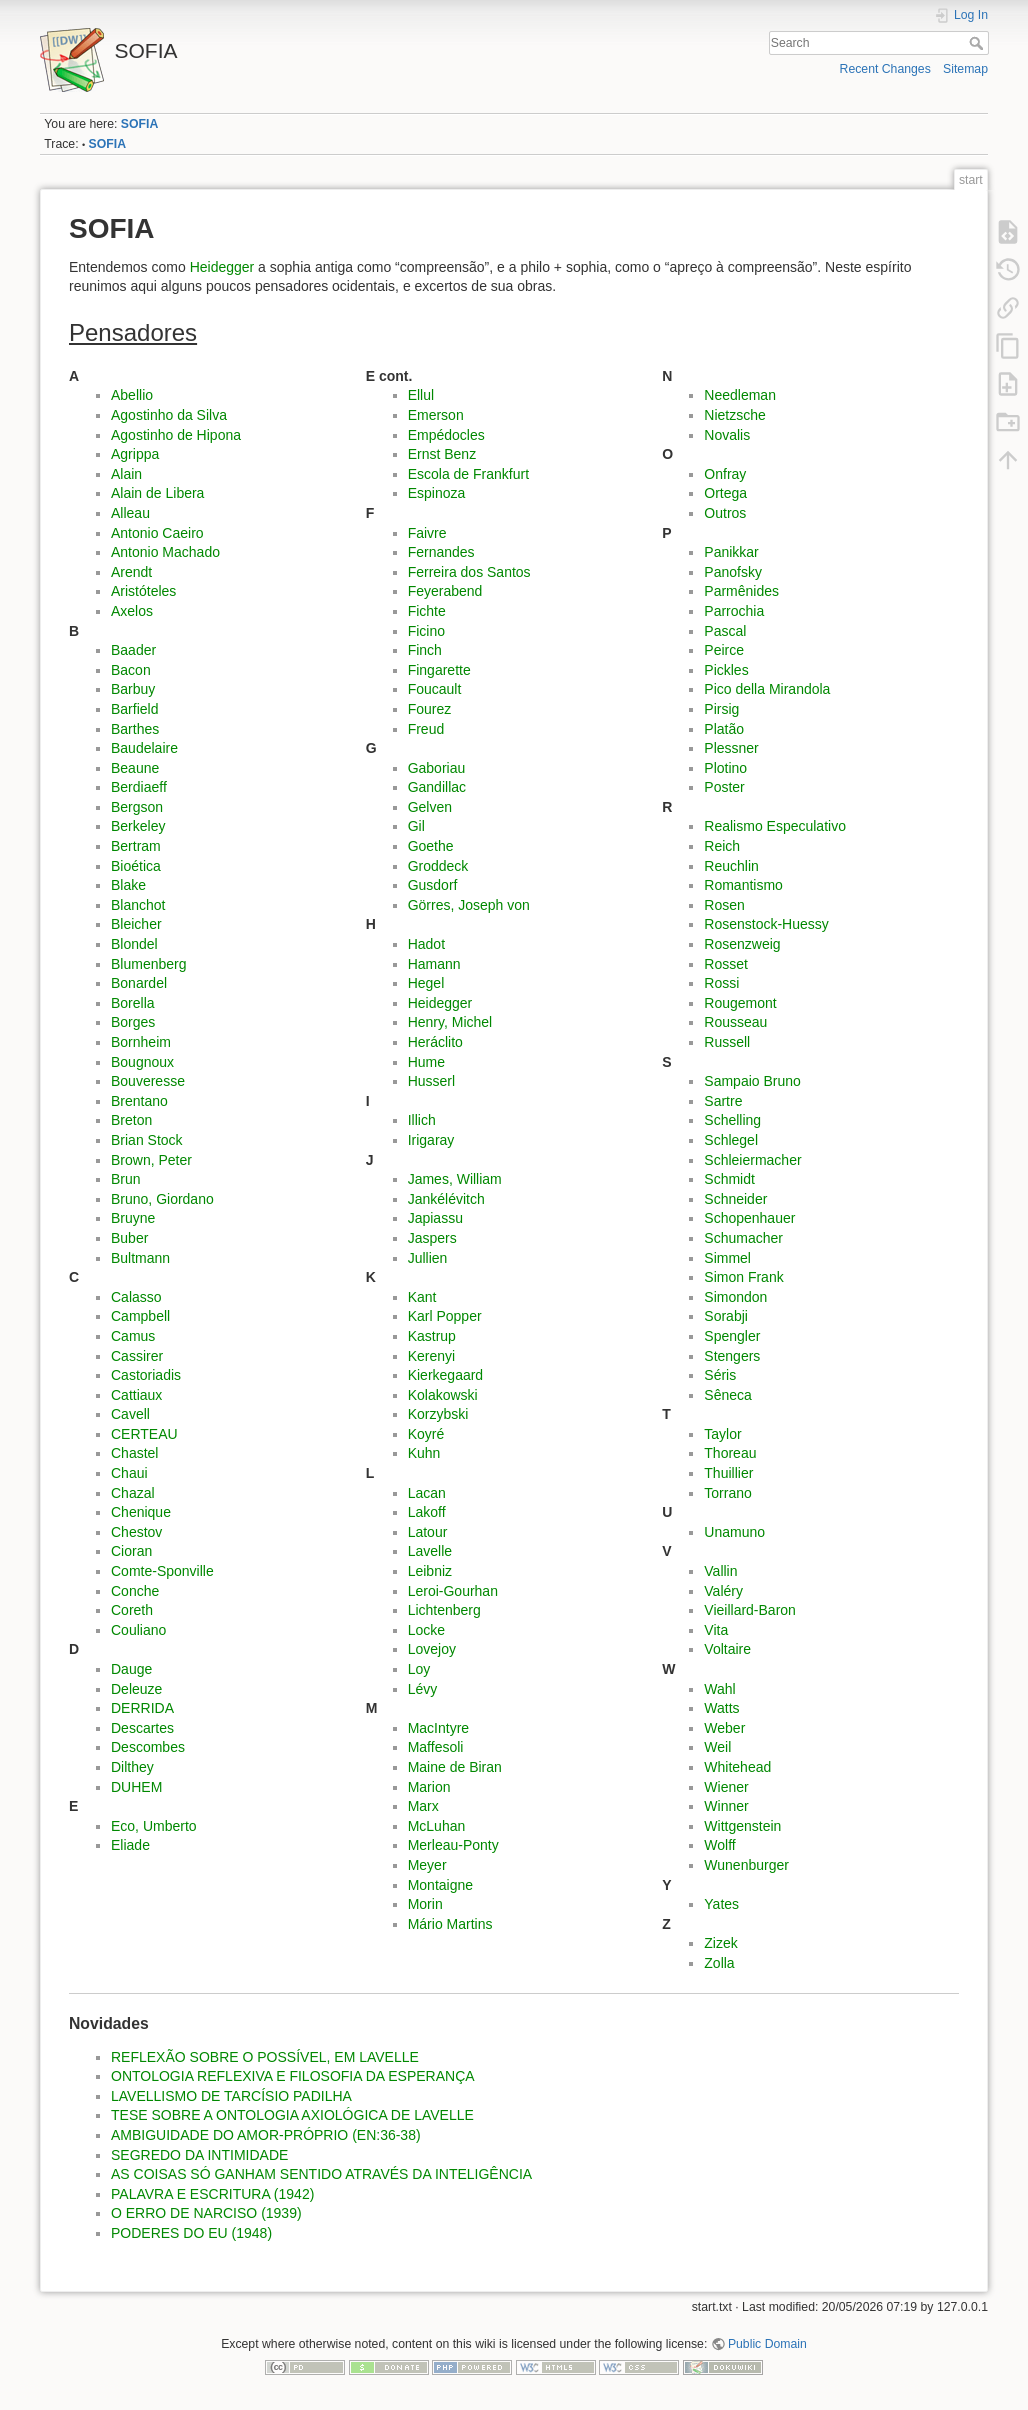 This screenshot has width=1028, height=2410. What do you see at coordinates (435, 1042) in the screenshot?
I see `Heráclito` at bounding box center [435, 1042].